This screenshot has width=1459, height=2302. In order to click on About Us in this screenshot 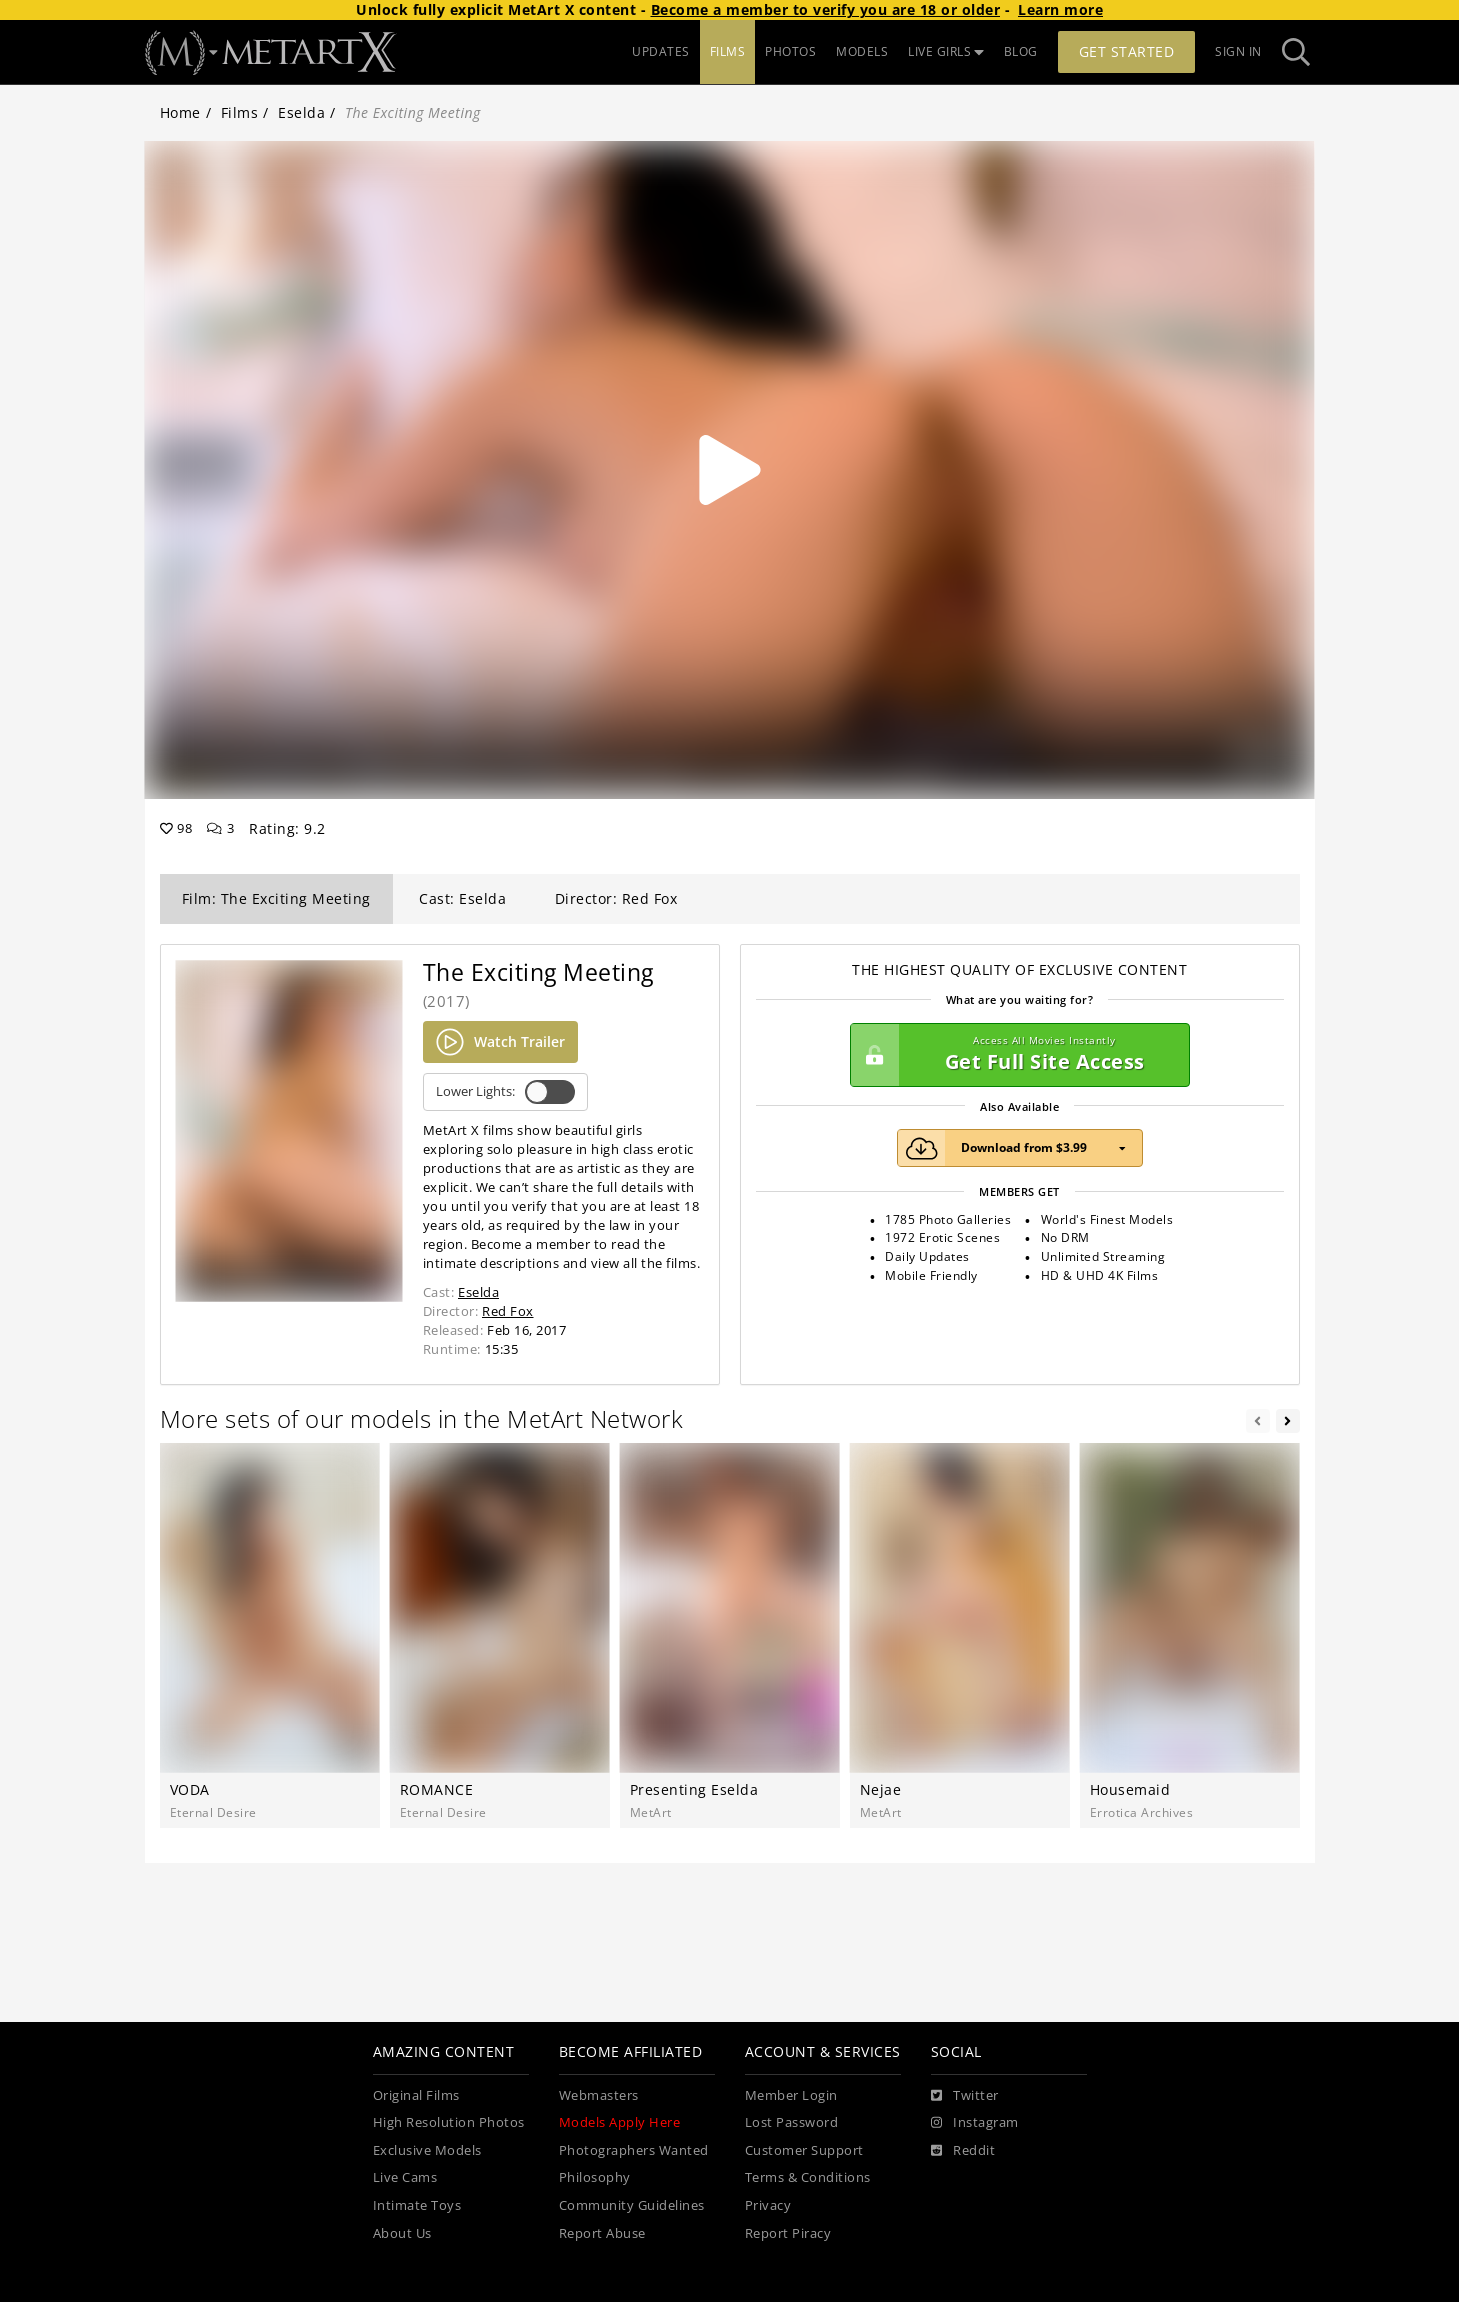, I will do `click(402, 2233)`.